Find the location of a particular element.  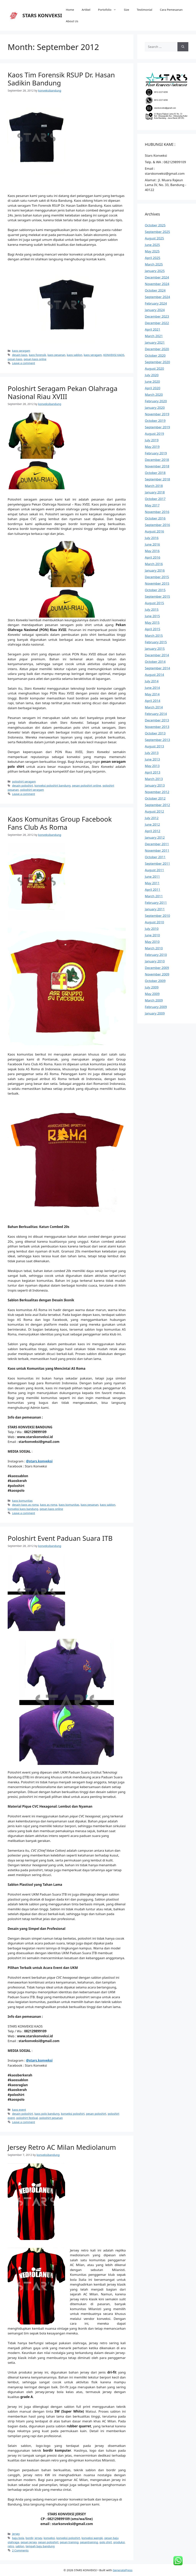

December 2011 is located at coordinates (157, 844).